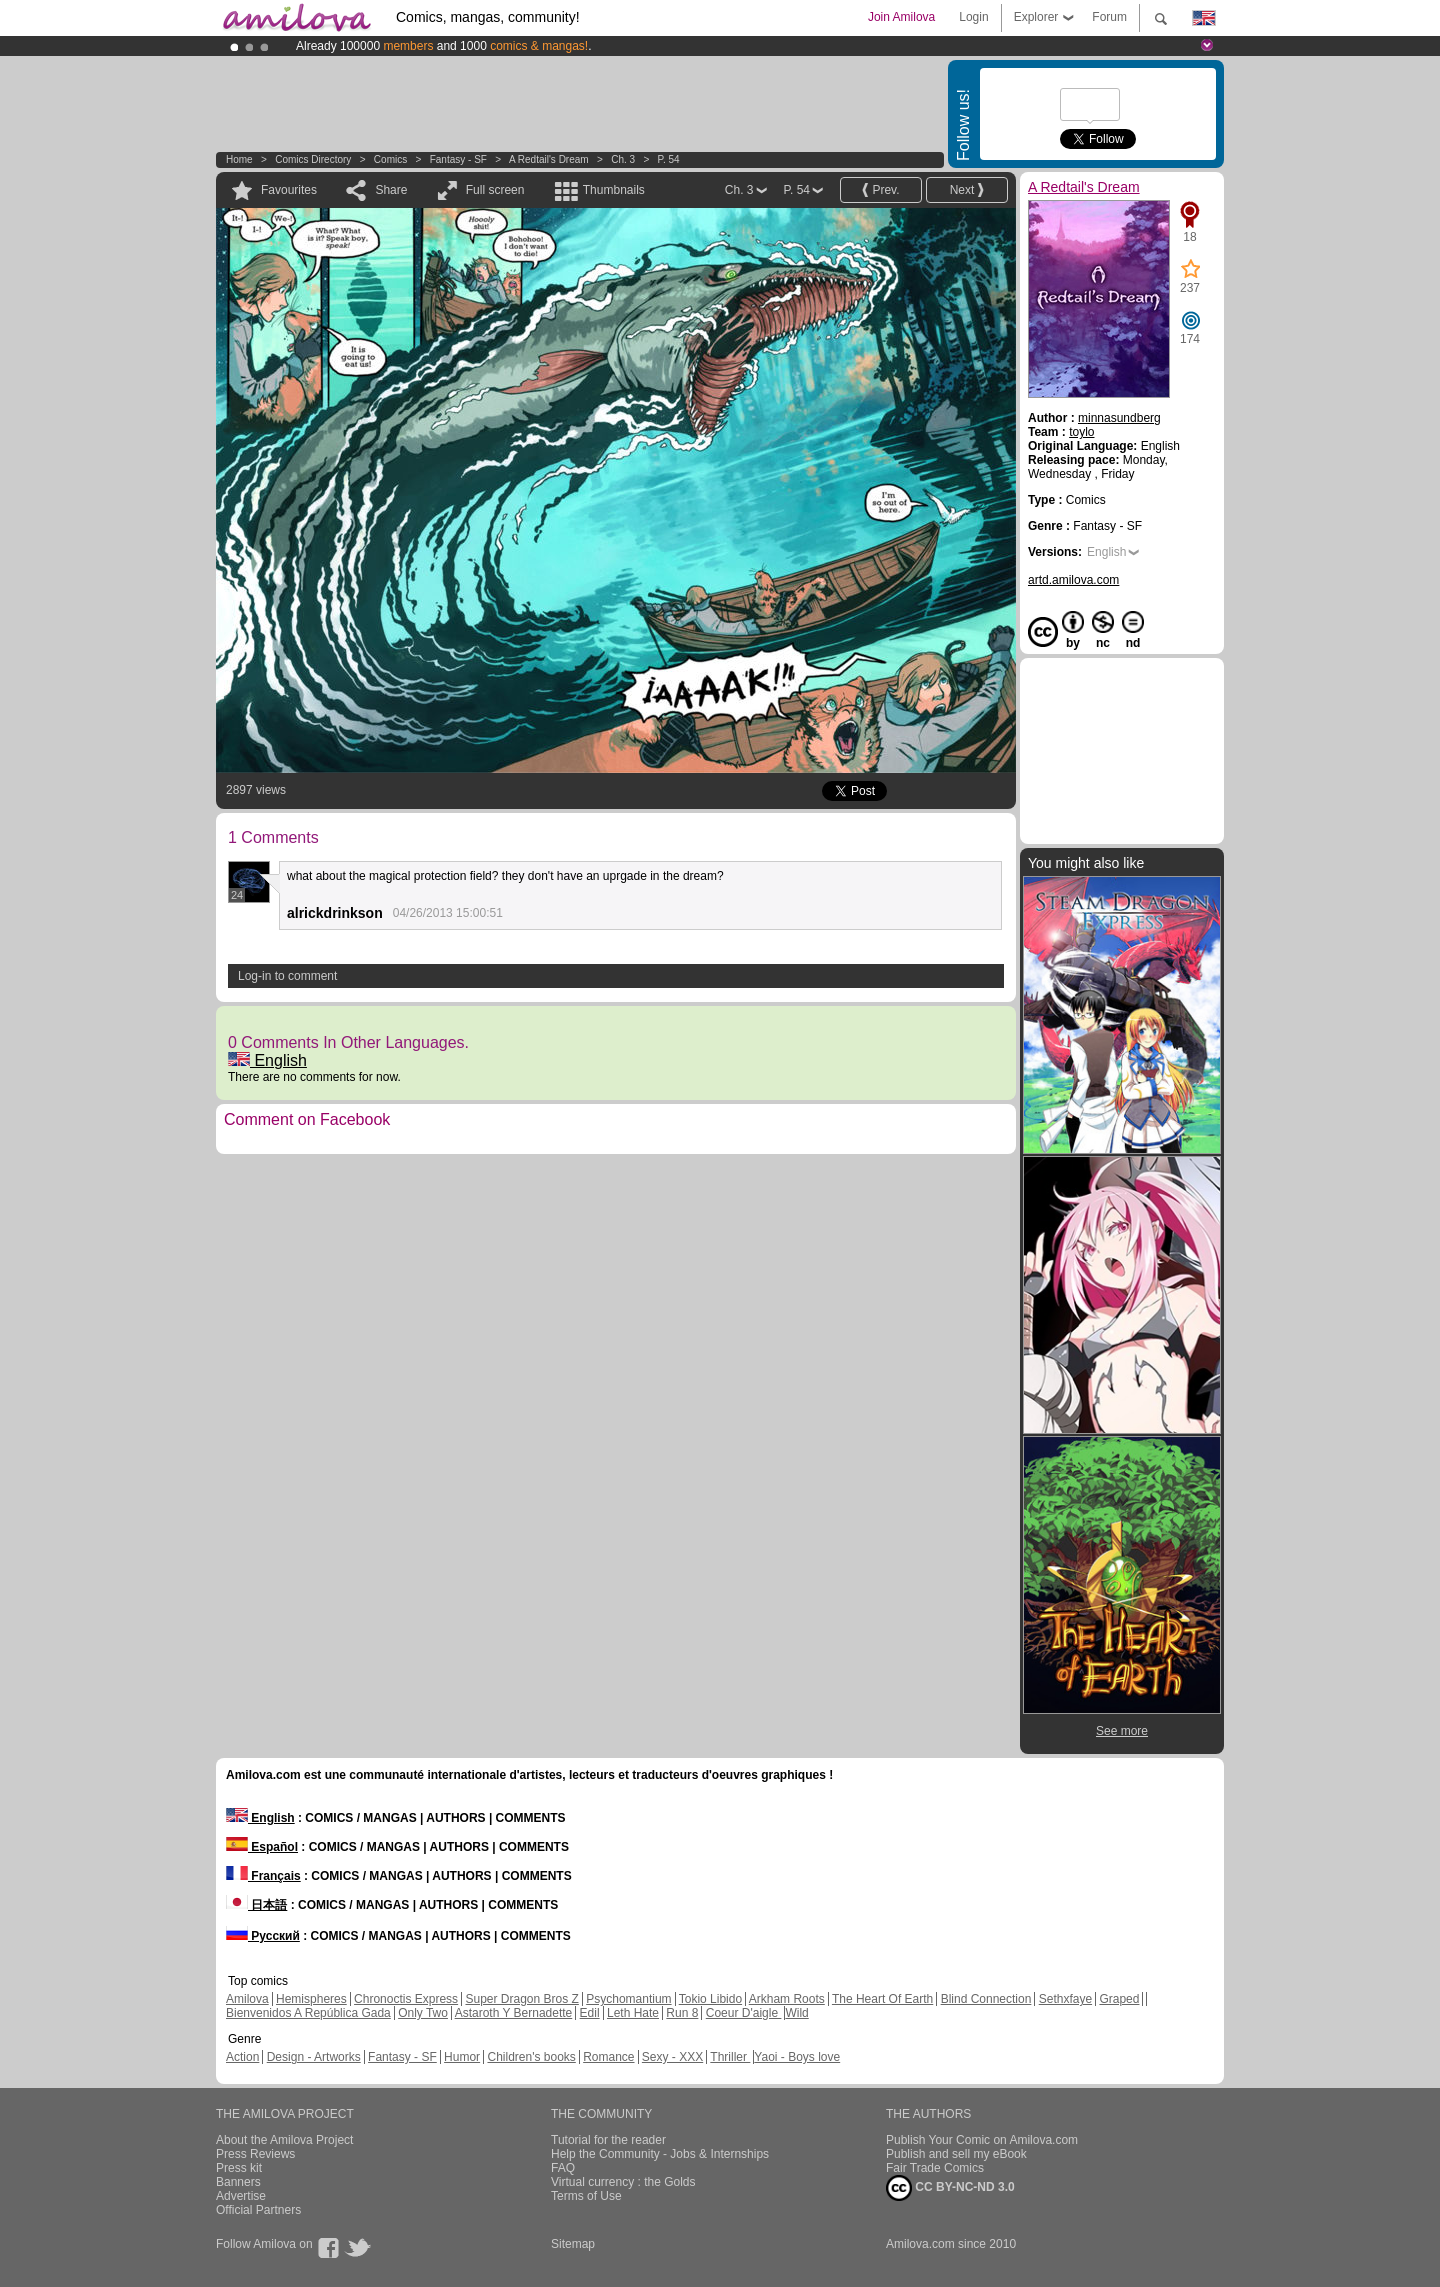 The height and width of the screenshot is (2287, 1440). What do you see at coordinates (982, 2140) in the screenshot?
I see `Publish Your Comic on Amilova.com` at bounding box center [982, 2140].